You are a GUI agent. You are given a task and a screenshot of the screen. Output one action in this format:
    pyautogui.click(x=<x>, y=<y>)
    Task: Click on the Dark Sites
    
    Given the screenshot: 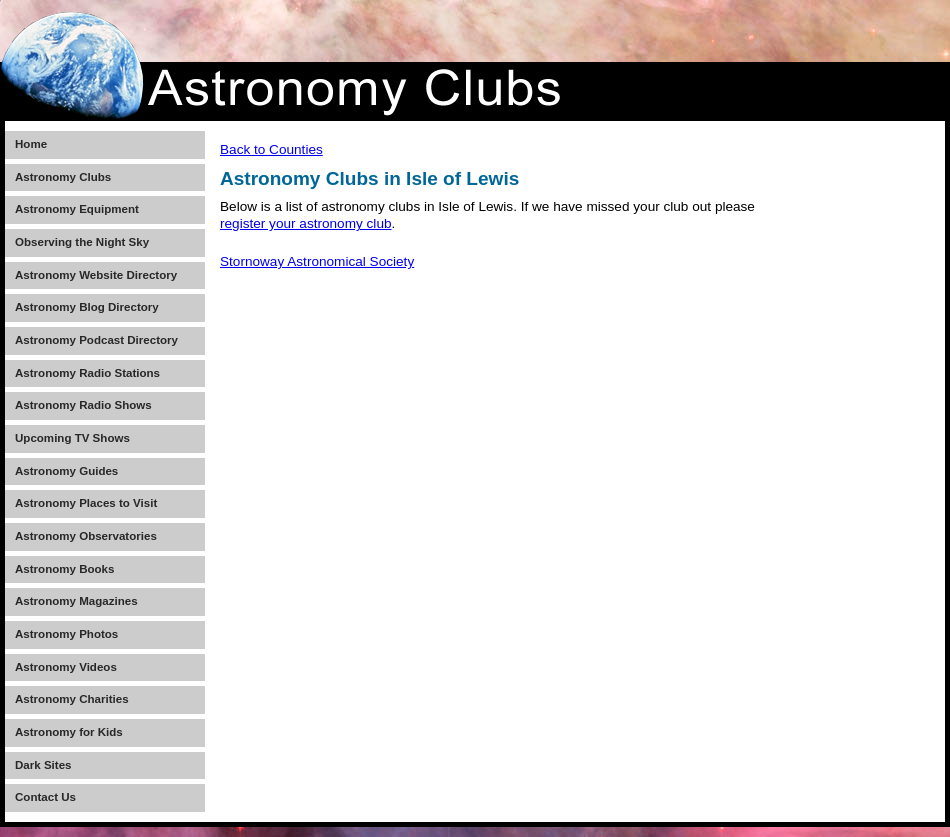 What is the action you would take?
    pyautogui.click(x=43, y=765)
    